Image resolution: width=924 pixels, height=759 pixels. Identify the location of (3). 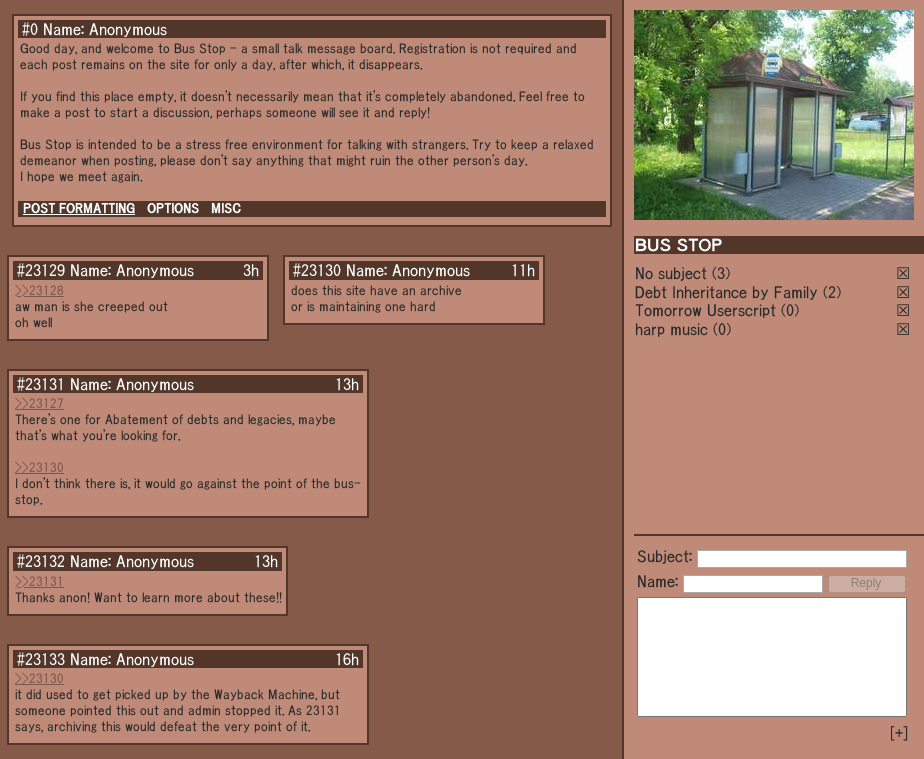
(721, 273).